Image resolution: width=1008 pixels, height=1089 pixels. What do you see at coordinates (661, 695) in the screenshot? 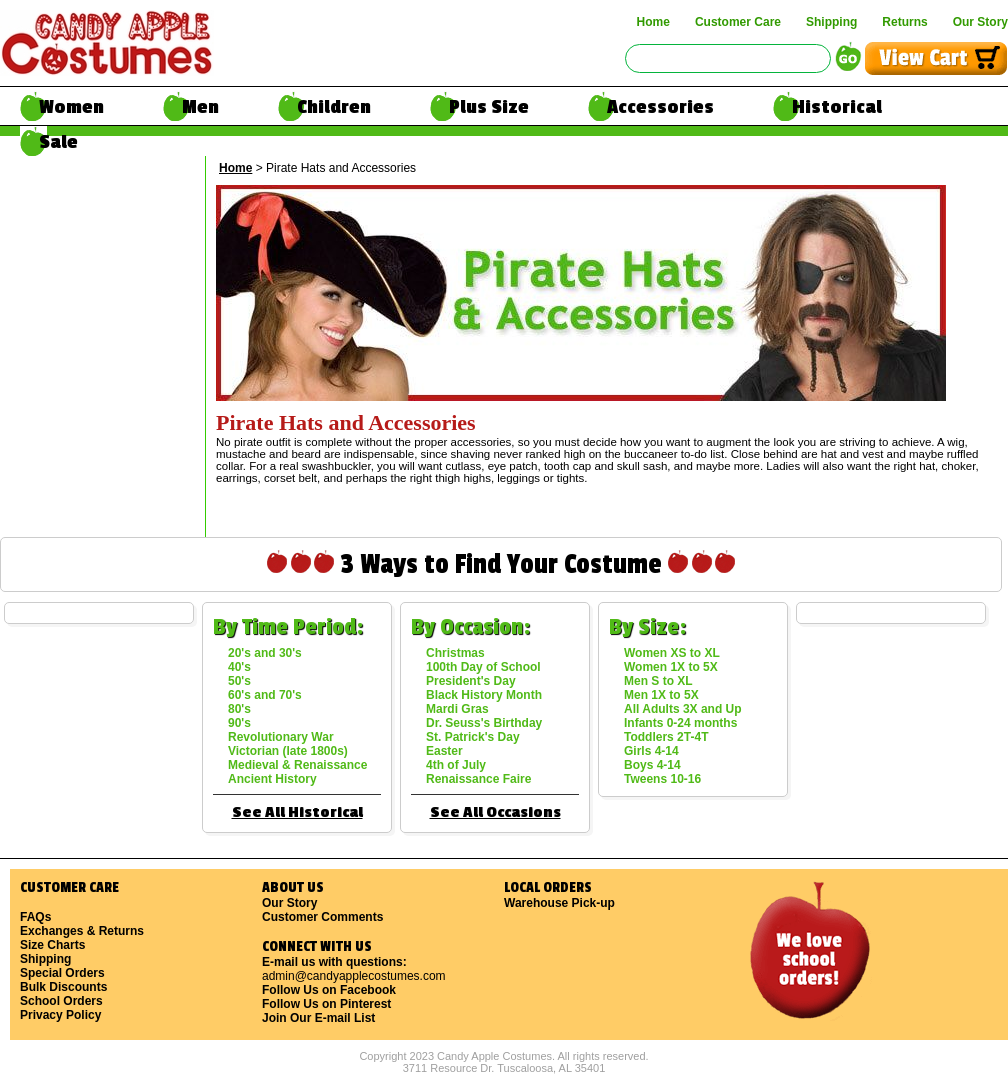
I see `Men 1X to 5X` at bounding box center [661, 695].